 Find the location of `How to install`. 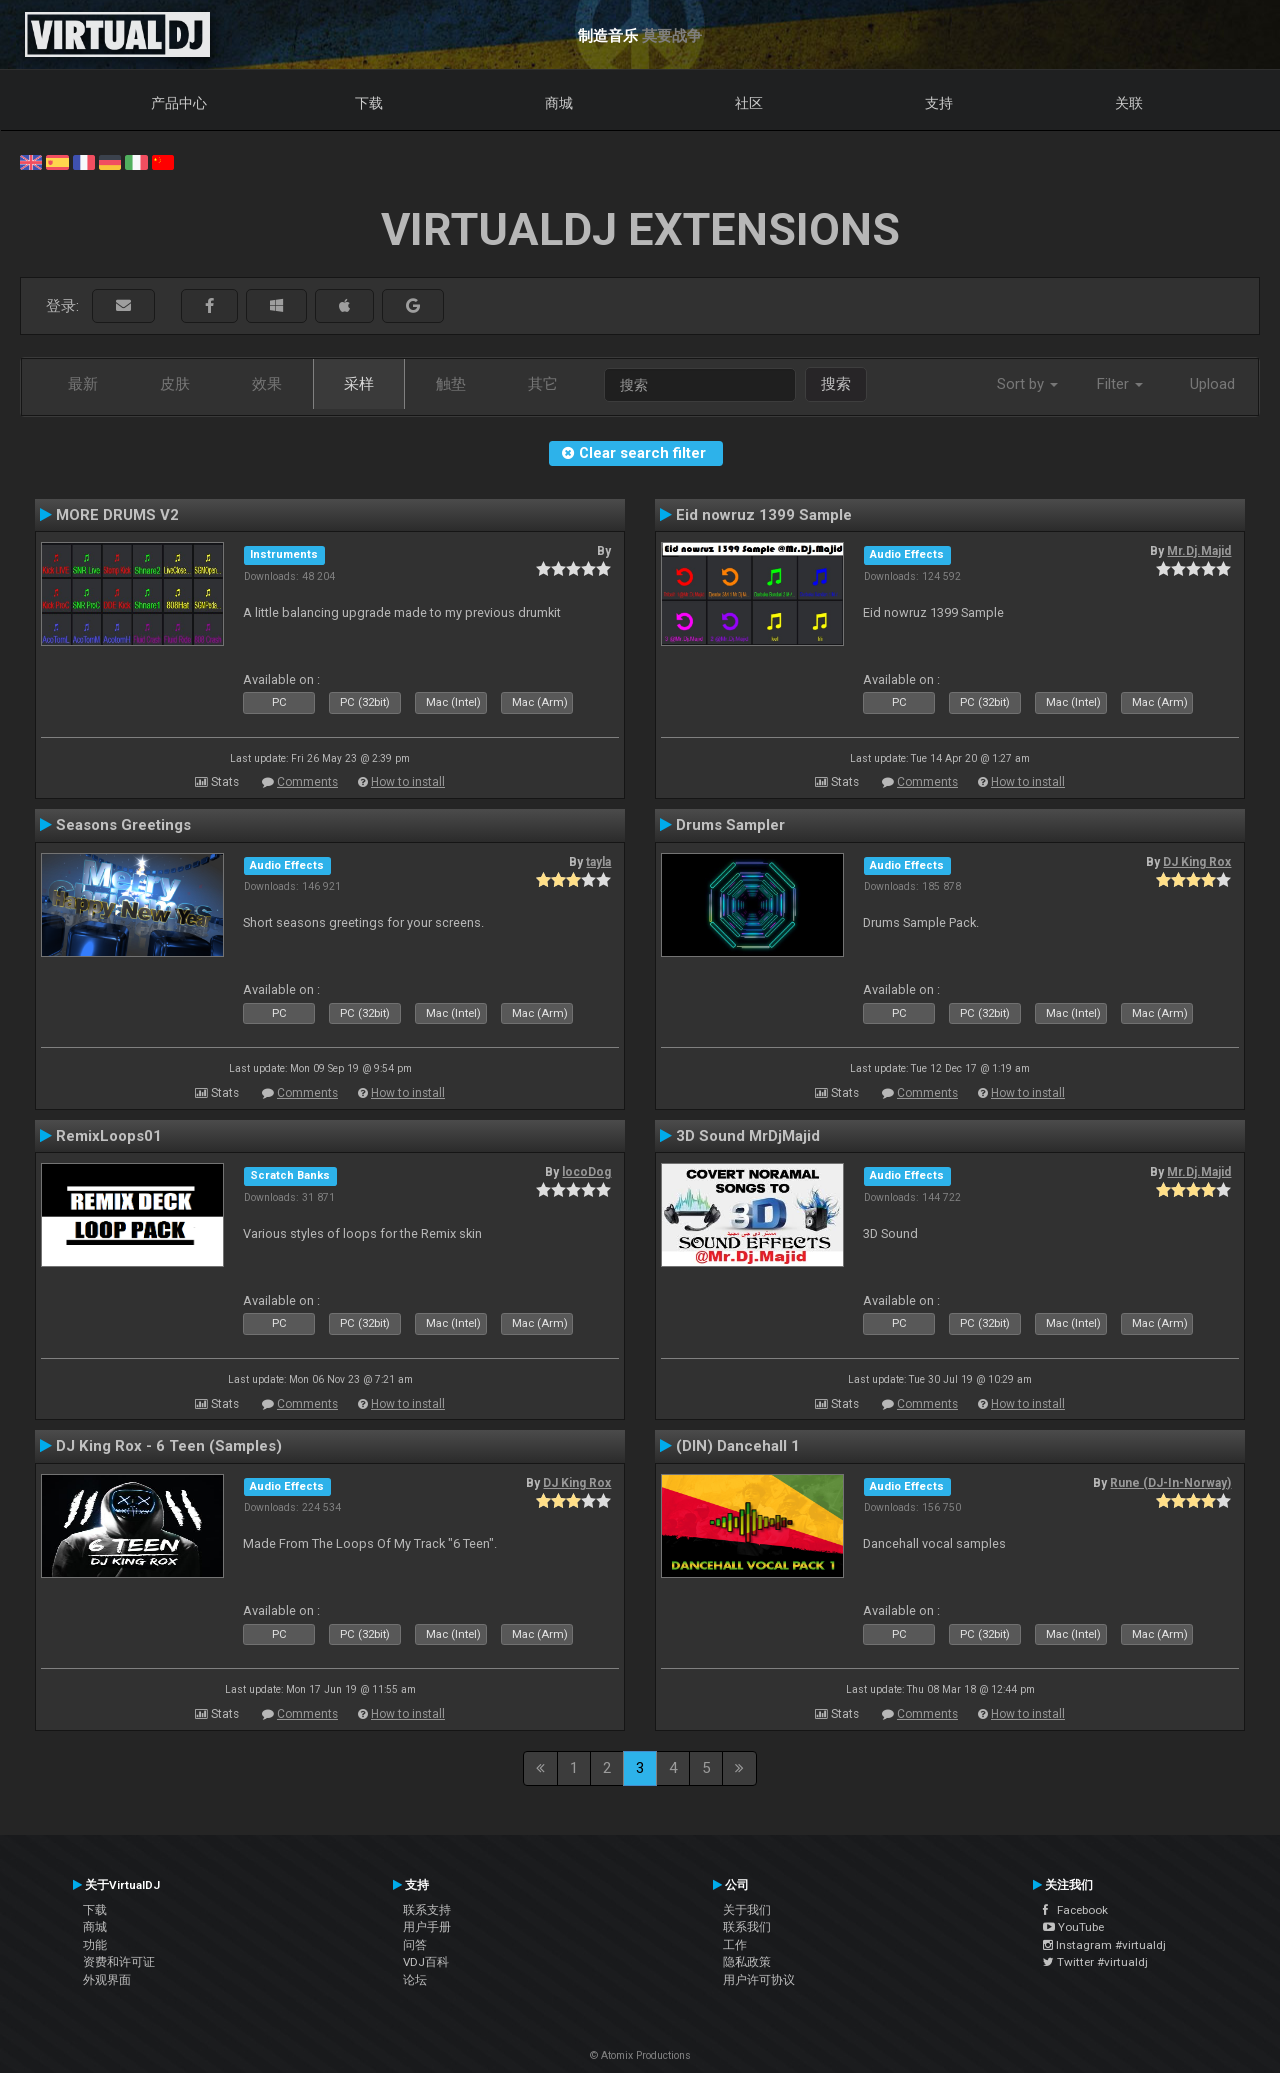

How to install is located at coordinates (408, 782).